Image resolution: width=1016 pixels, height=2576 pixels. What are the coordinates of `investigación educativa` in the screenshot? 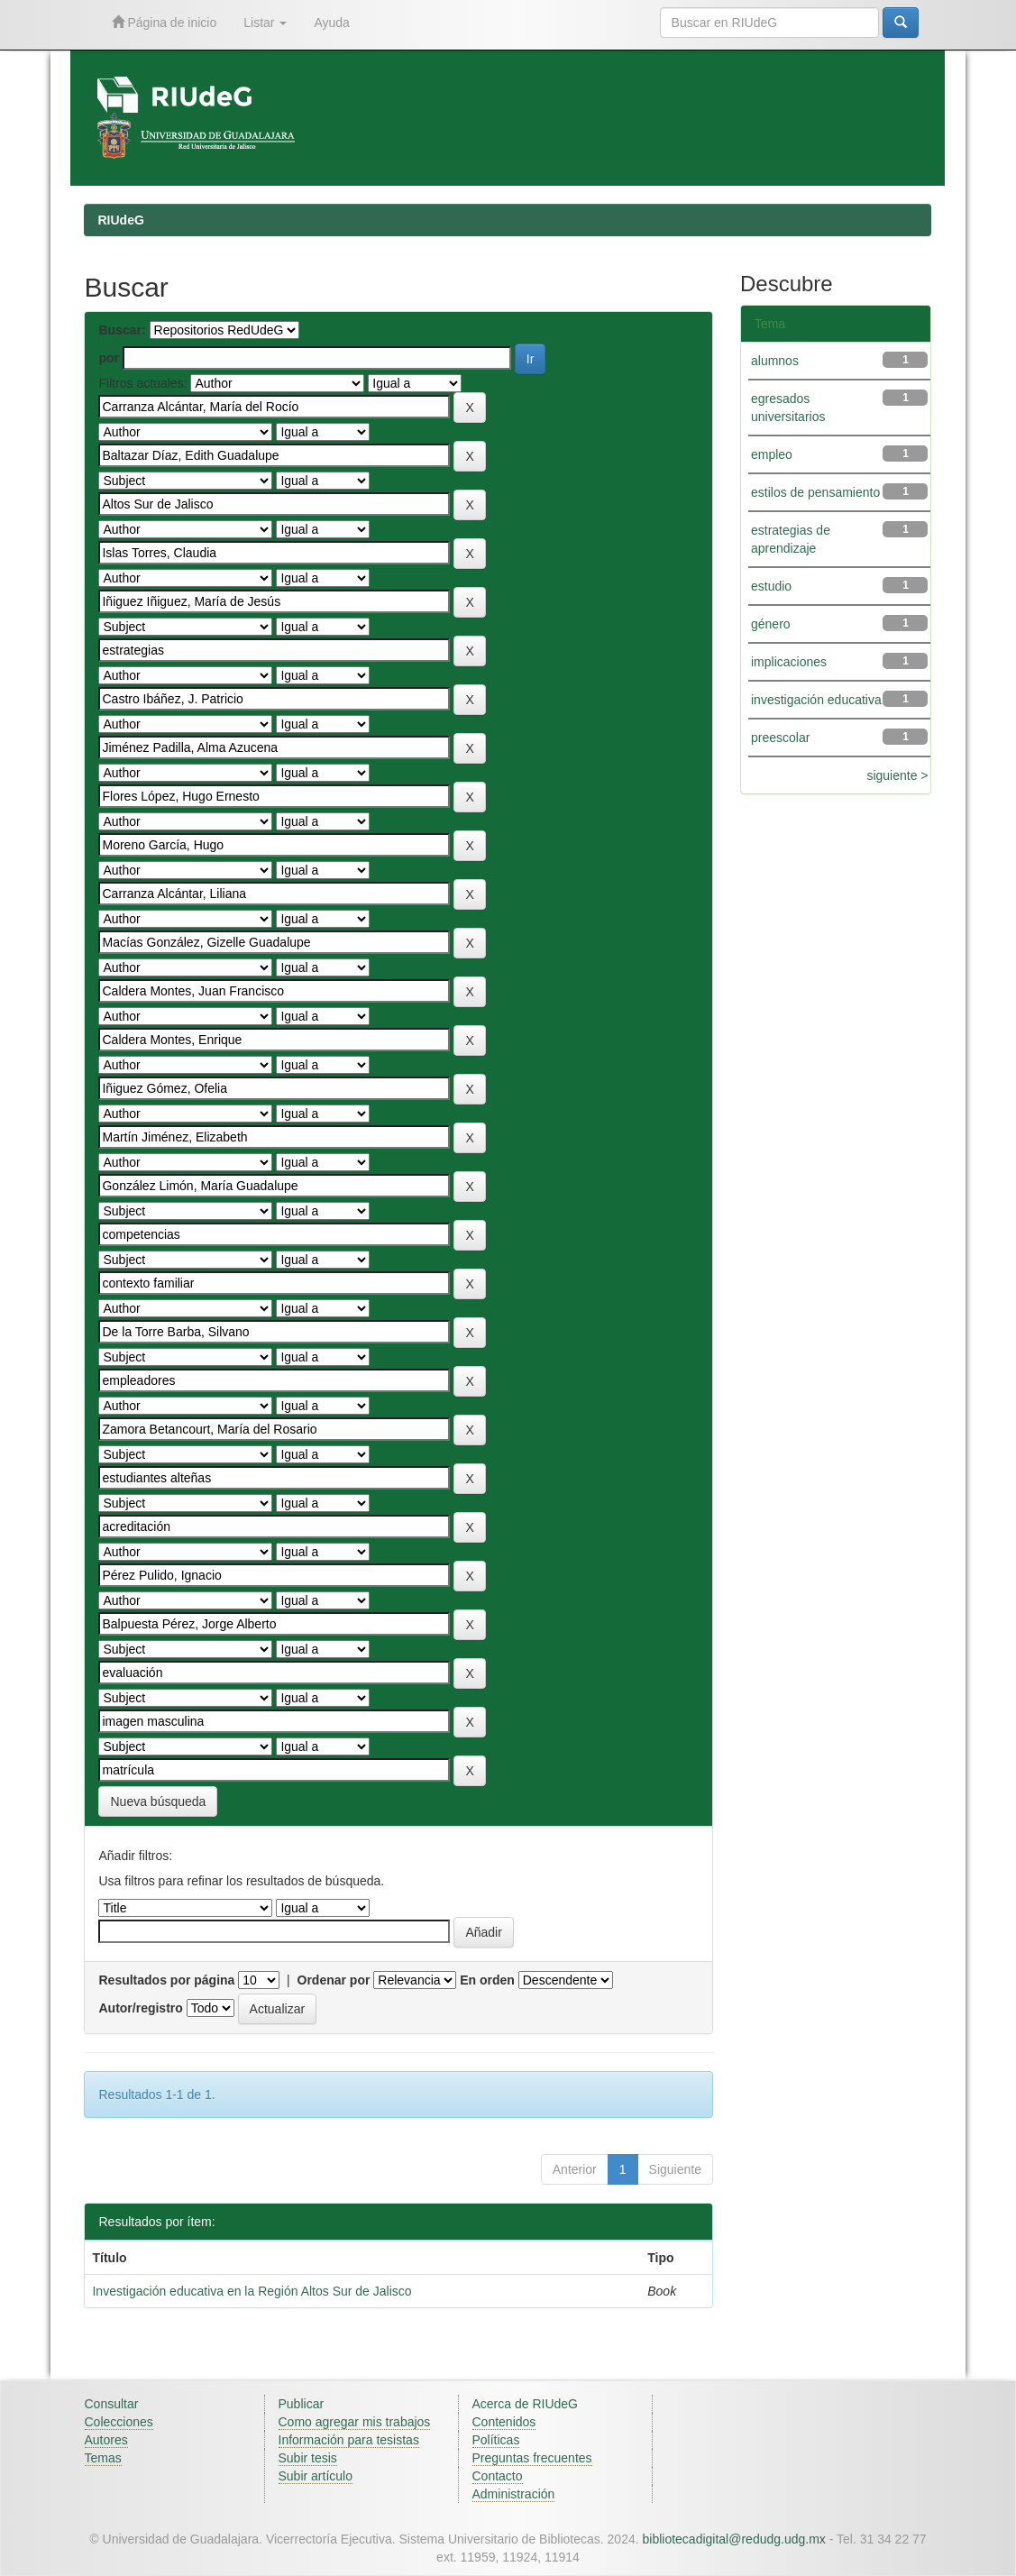 It's located at (816, 699).